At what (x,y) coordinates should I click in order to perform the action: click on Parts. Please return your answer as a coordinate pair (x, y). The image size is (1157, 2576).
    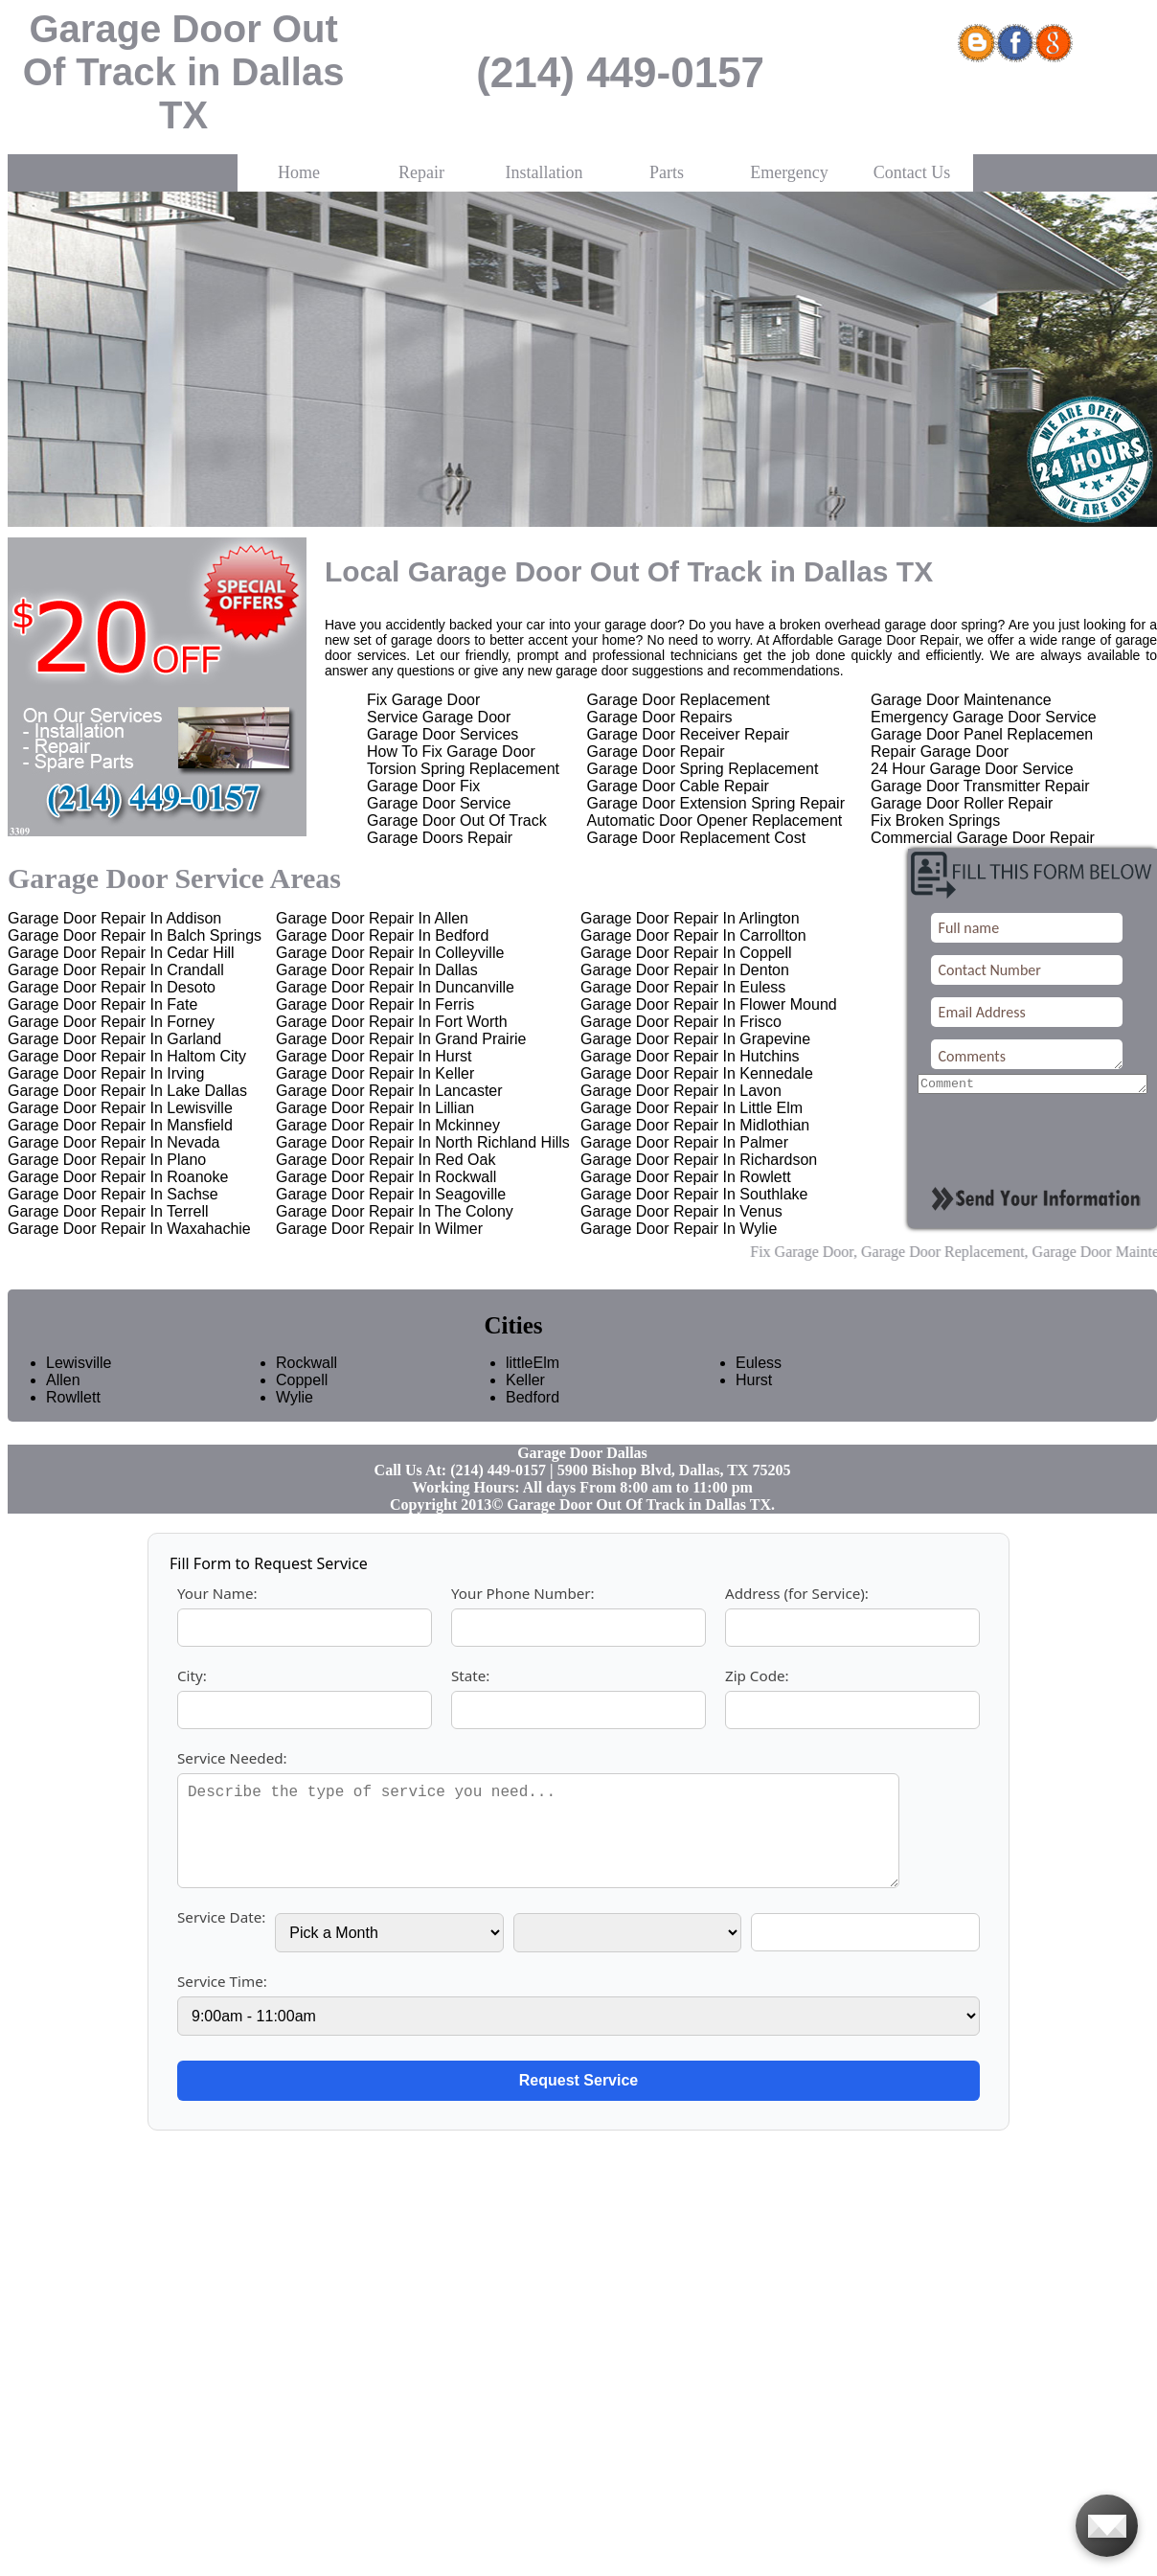
    Looking at the image, I should click on (666, 172).